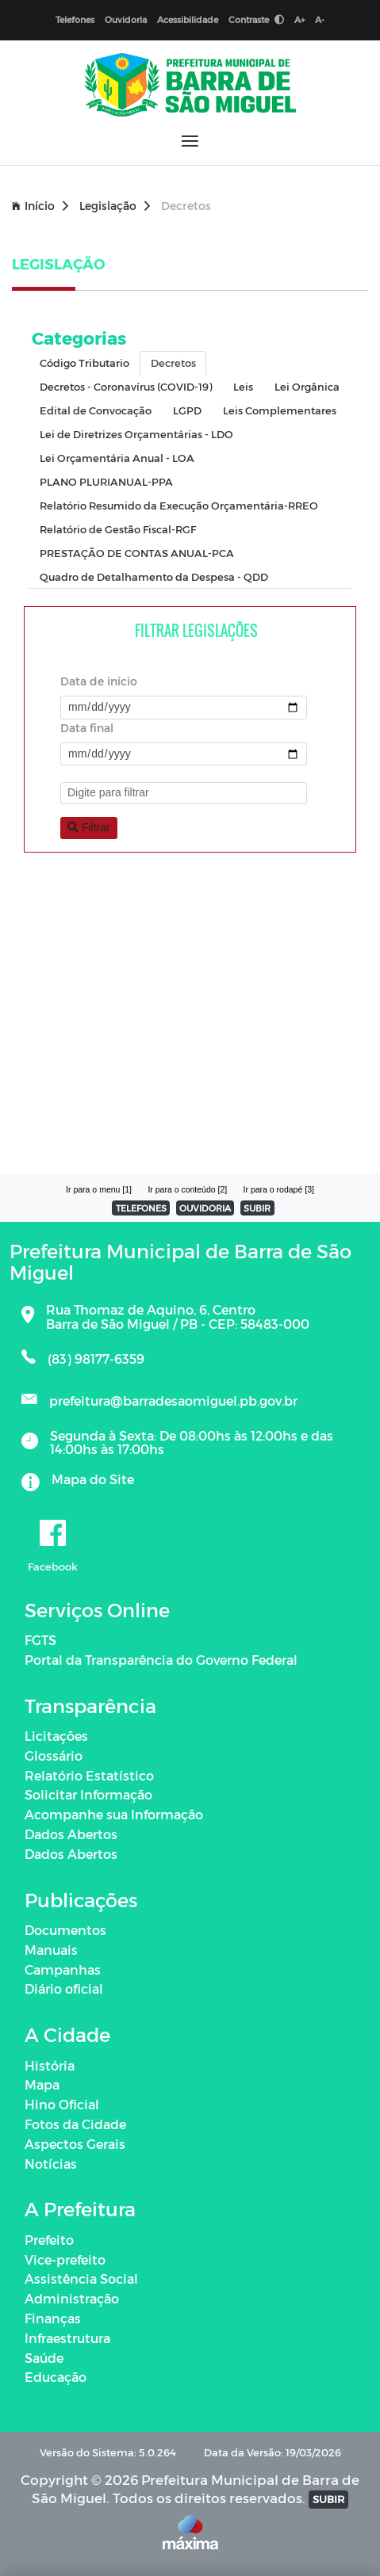  Describe the element at coordinates (98, 681) in the screenshot. I see `Data de início` at that location.